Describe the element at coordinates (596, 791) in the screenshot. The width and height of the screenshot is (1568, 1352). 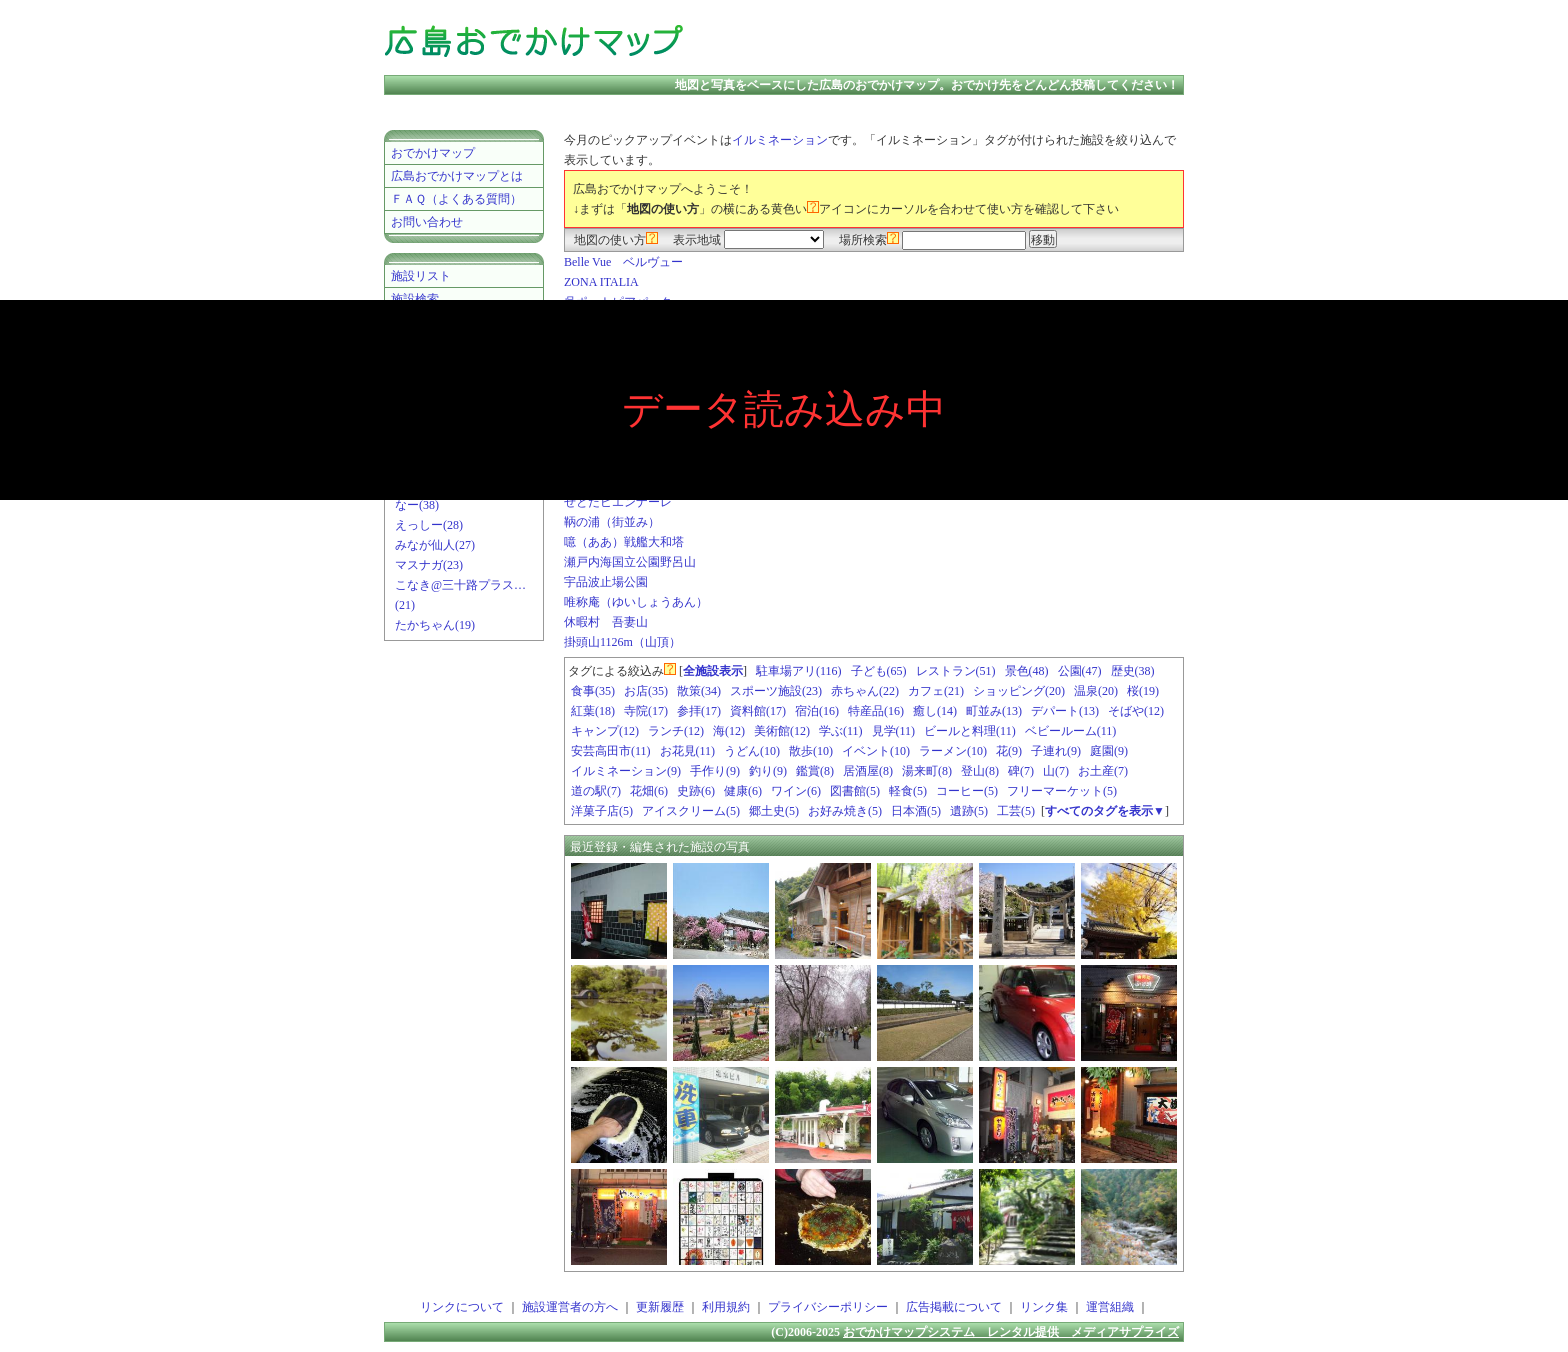
I see `道の駅(7)` at that location.